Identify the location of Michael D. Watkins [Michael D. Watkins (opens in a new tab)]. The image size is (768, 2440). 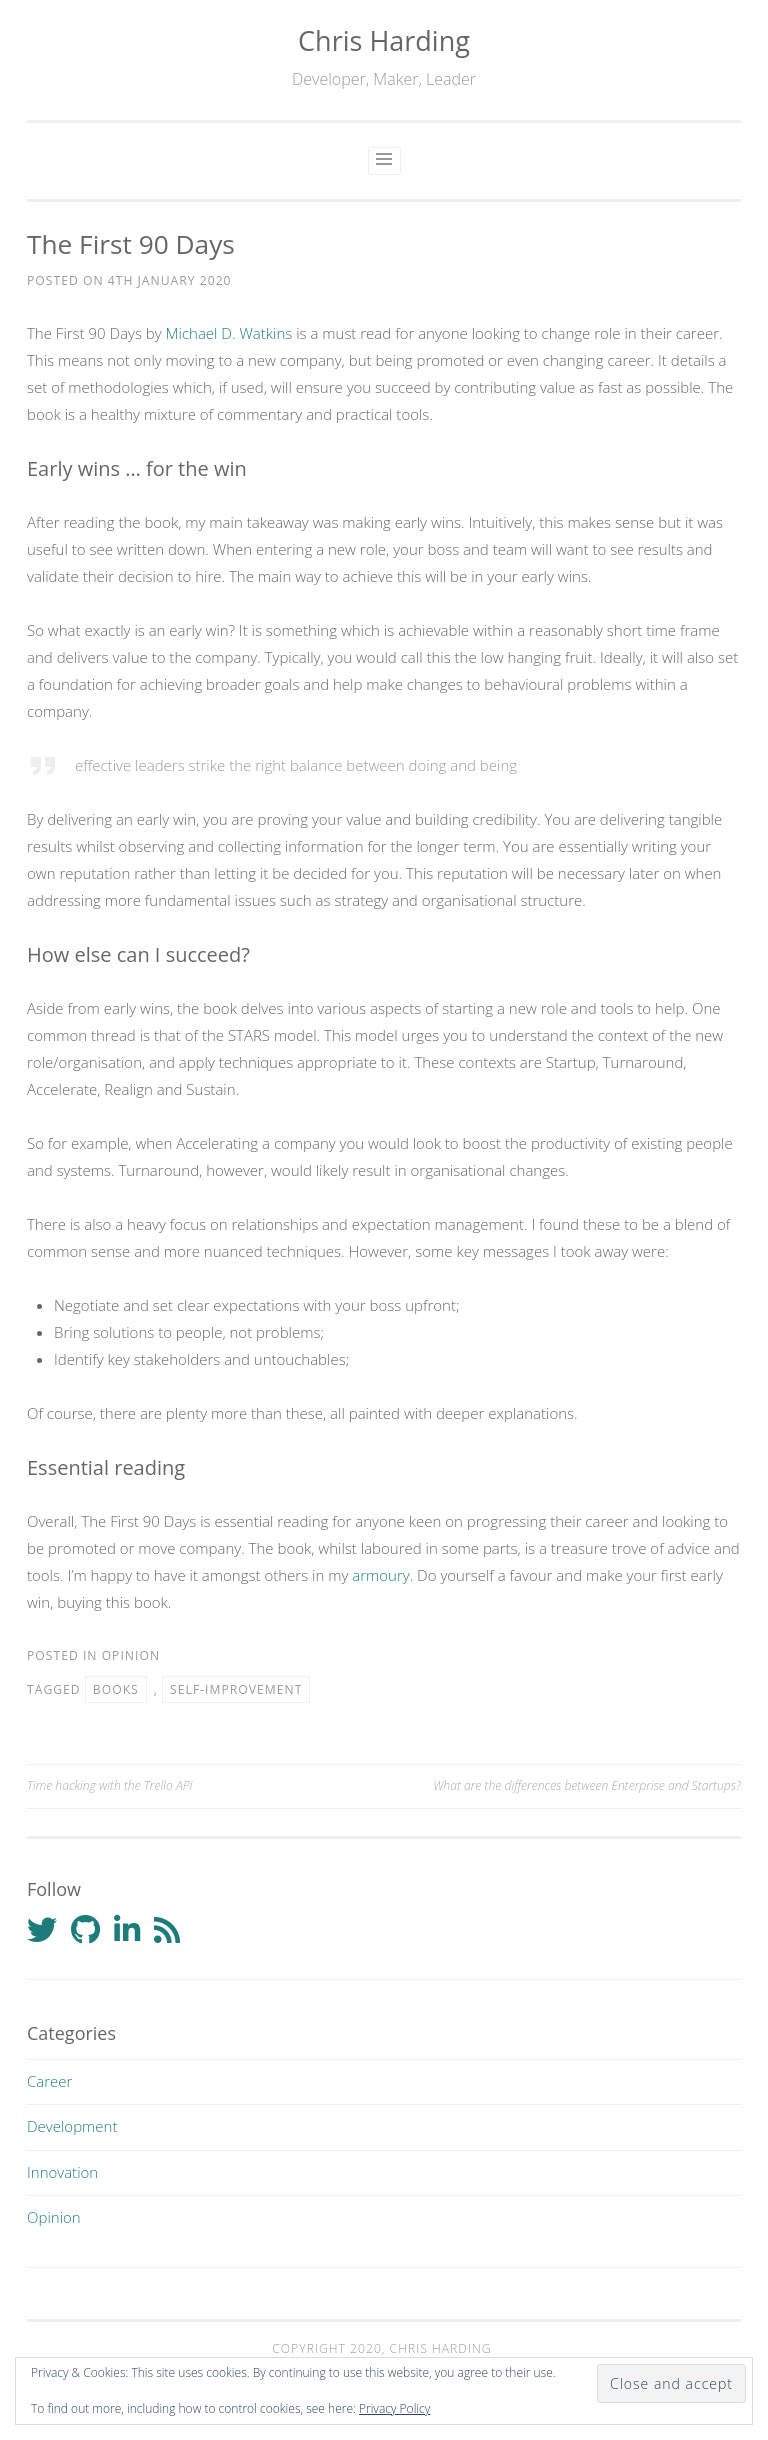
(229, 333).